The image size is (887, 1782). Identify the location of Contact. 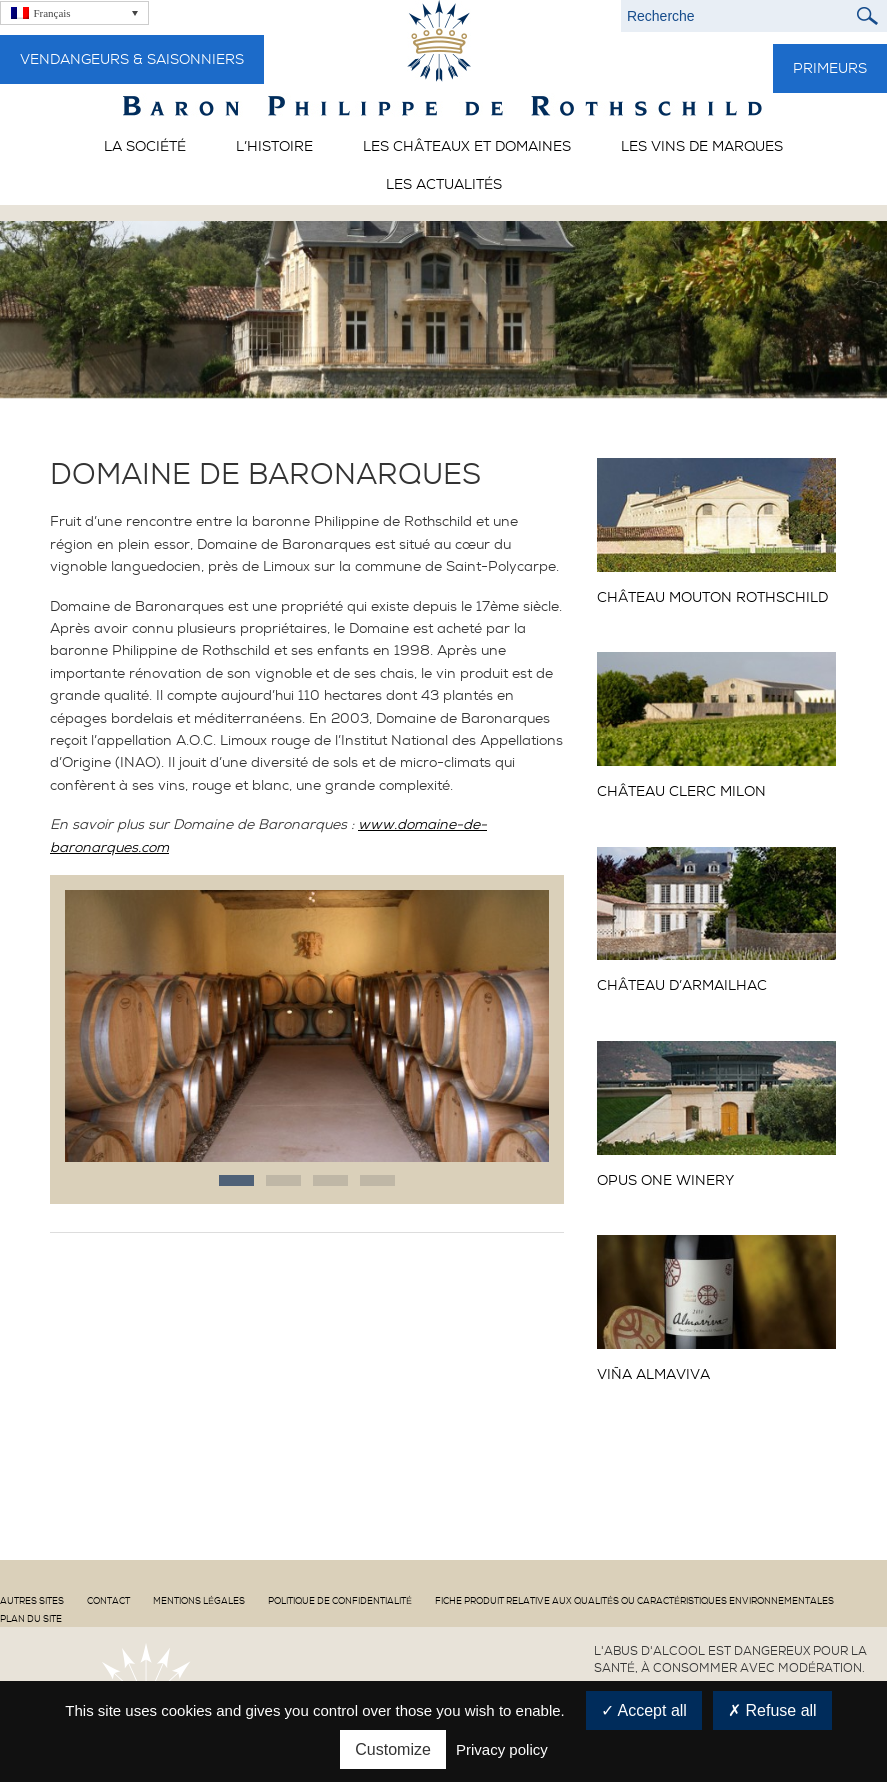
(108, 1601).